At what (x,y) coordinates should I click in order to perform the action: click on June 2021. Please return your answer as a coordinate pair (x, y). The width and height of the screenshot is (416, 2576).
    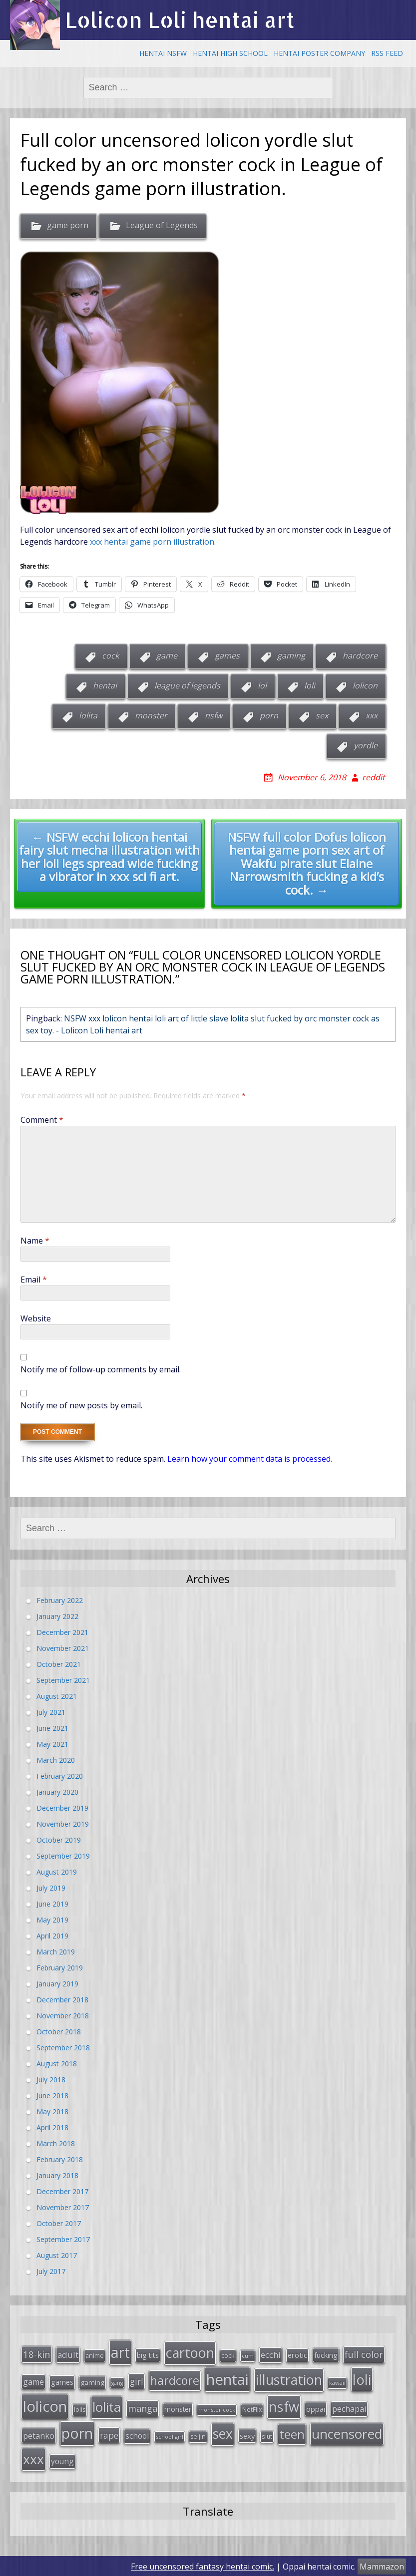
    Looking at the image, I should click on (52, 1728).